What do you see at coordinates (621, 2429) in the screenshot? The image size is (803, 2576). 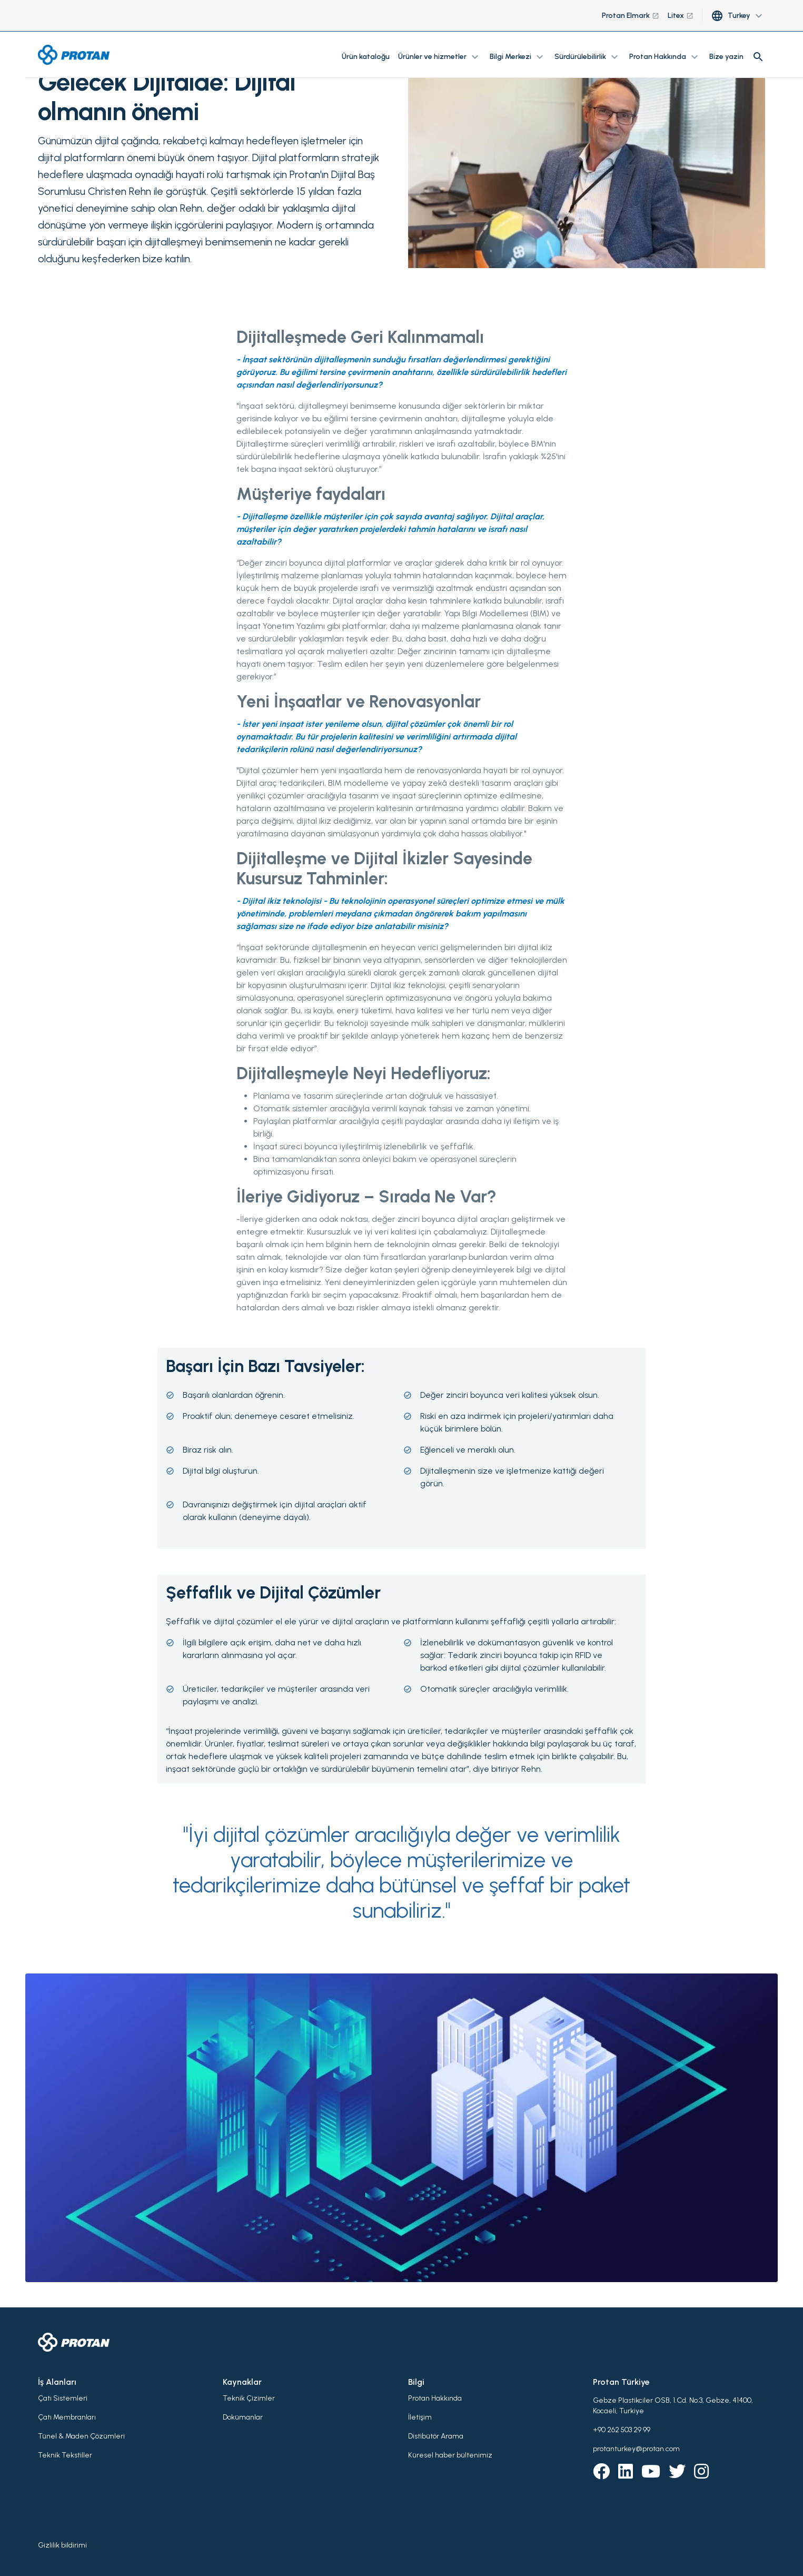 I see `+90 262 503 29 99` at bounding box center [621, 2429].